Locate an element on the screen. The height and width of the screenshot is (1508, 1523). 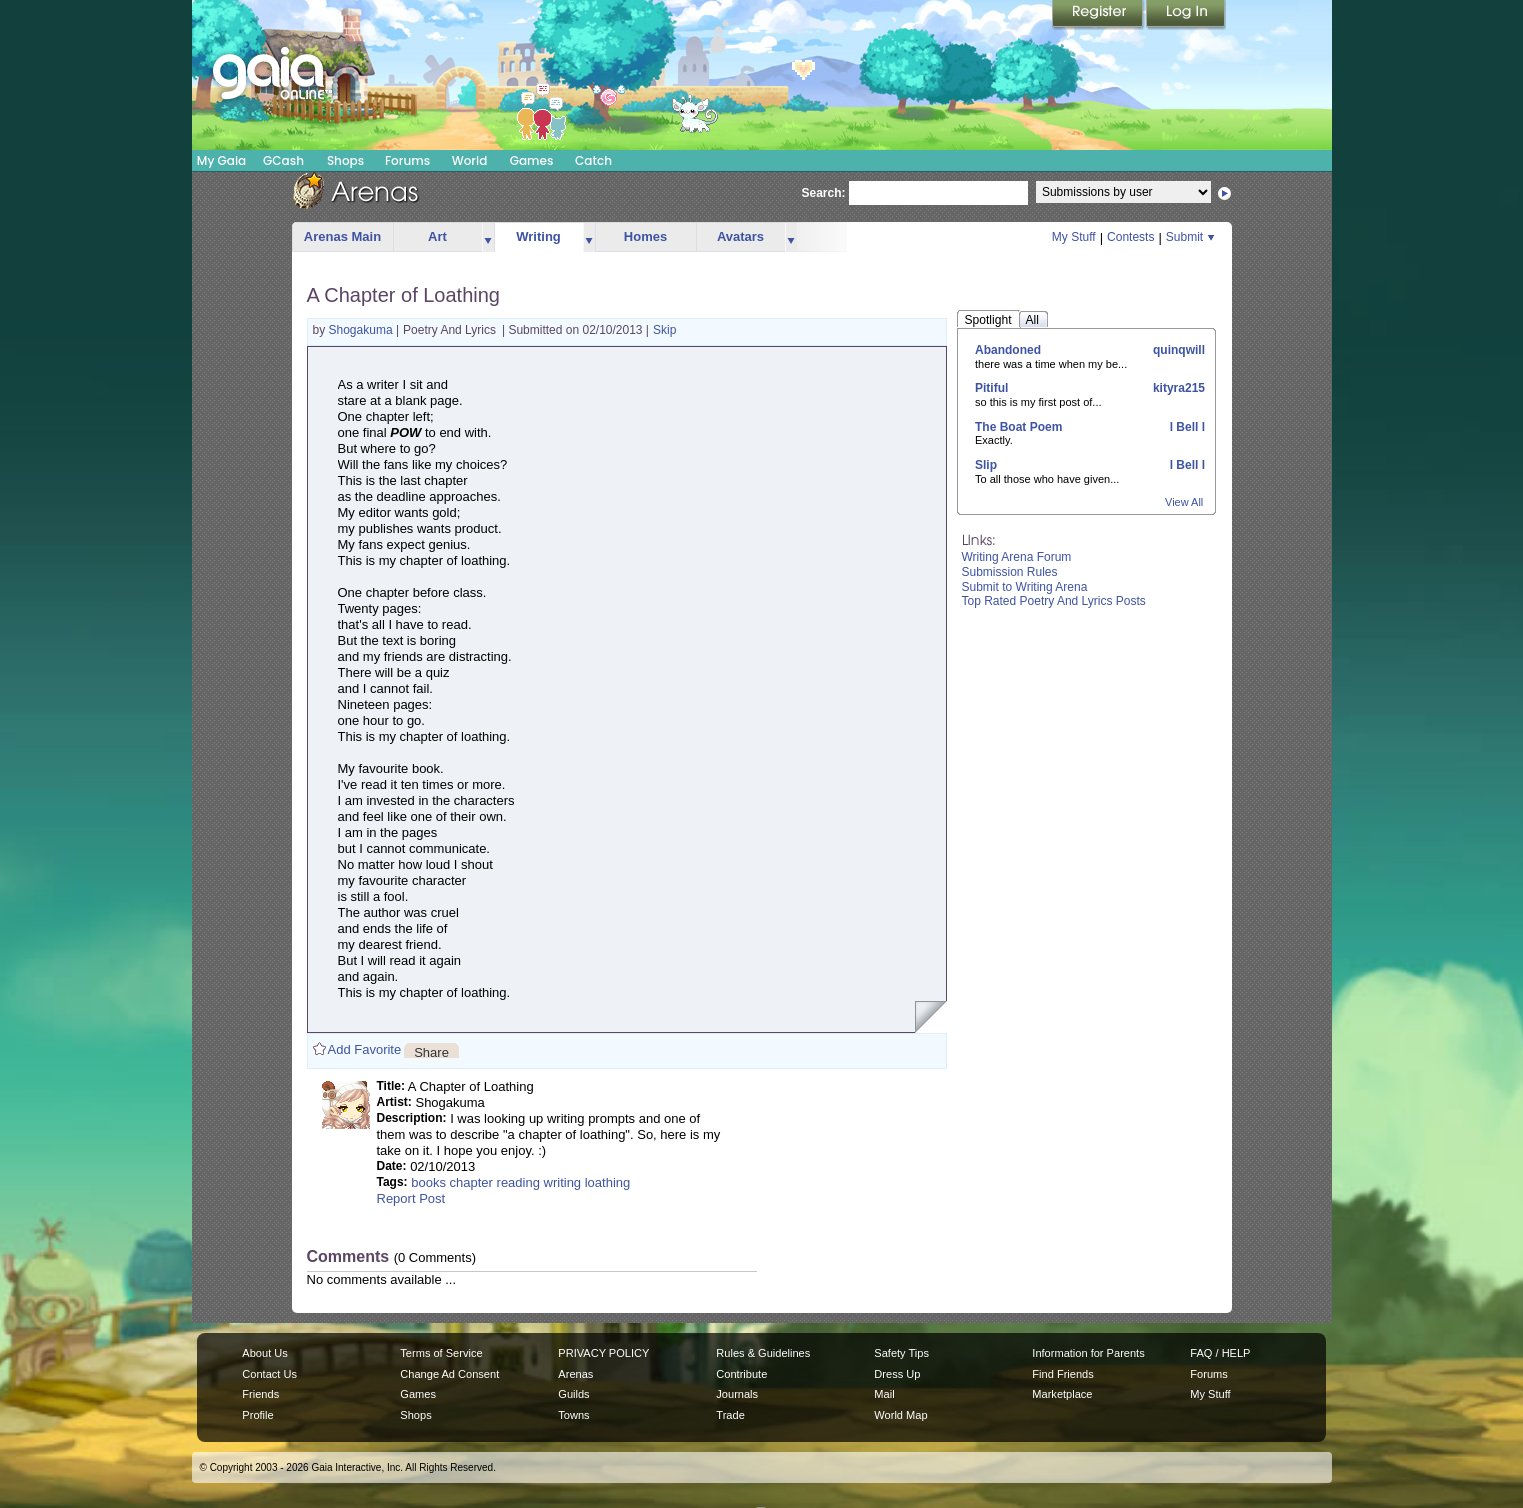
Friends is located at coordinates (260, 1394).